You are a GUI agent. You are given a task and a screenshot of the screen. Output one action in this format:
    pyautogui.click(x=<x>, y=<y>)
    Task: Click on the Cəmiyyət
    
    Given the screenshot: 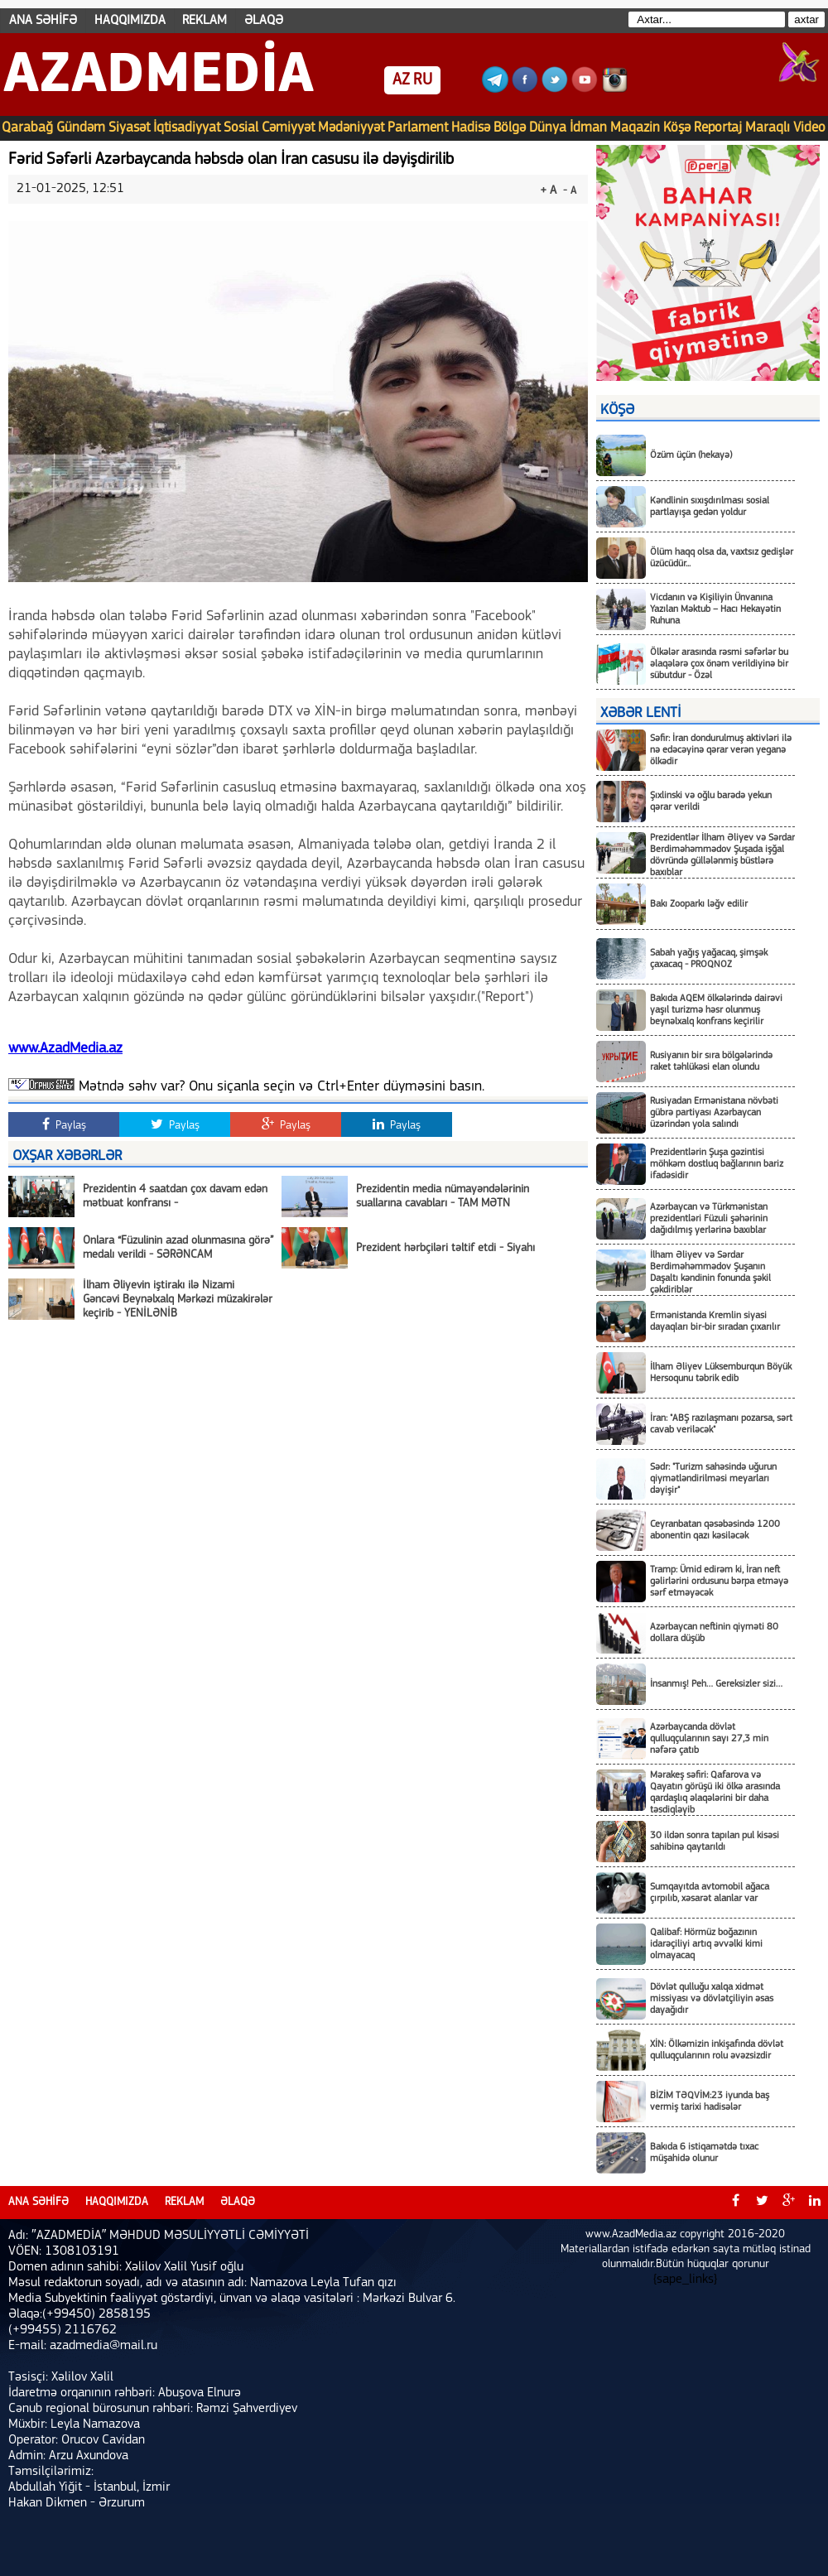 What is the action you would take?
    pyautogui.click(x=288, y=128)
    